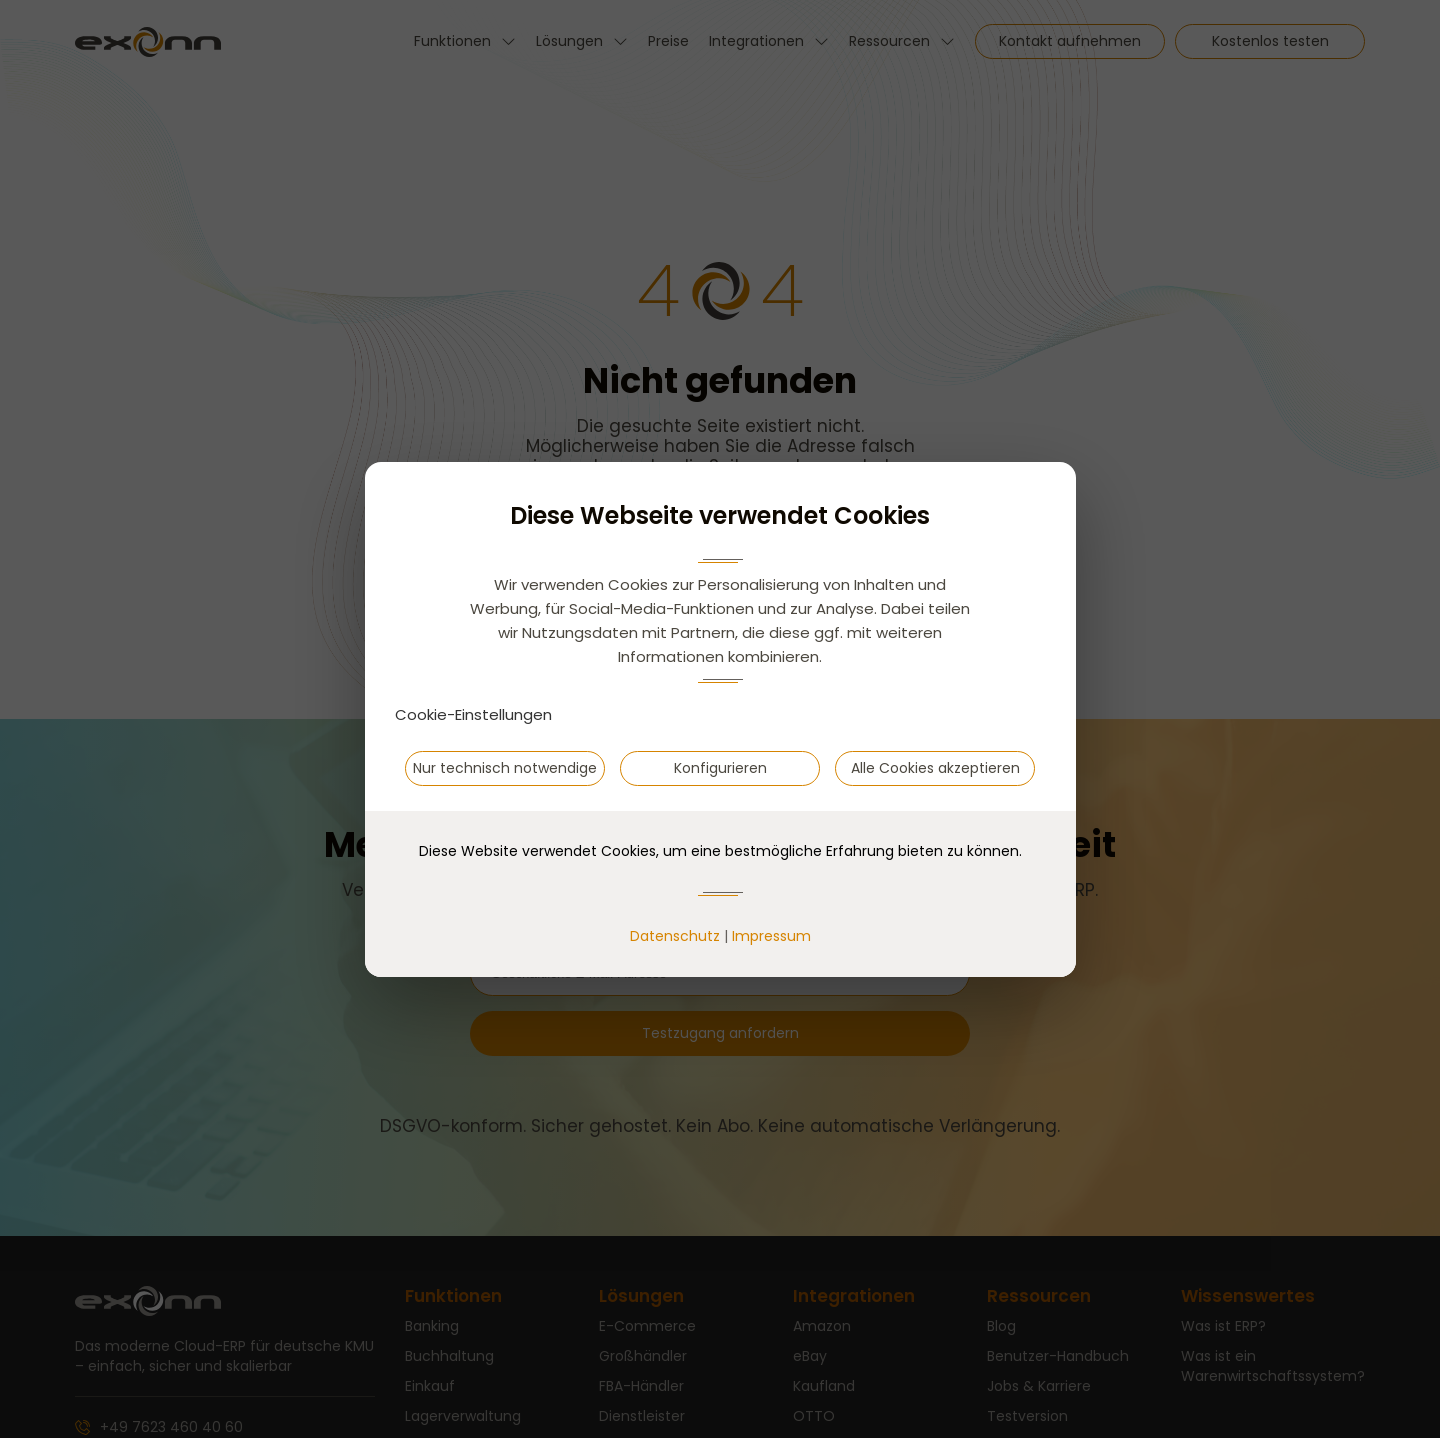  I want to click on Datenschutz, so click(675, 936).